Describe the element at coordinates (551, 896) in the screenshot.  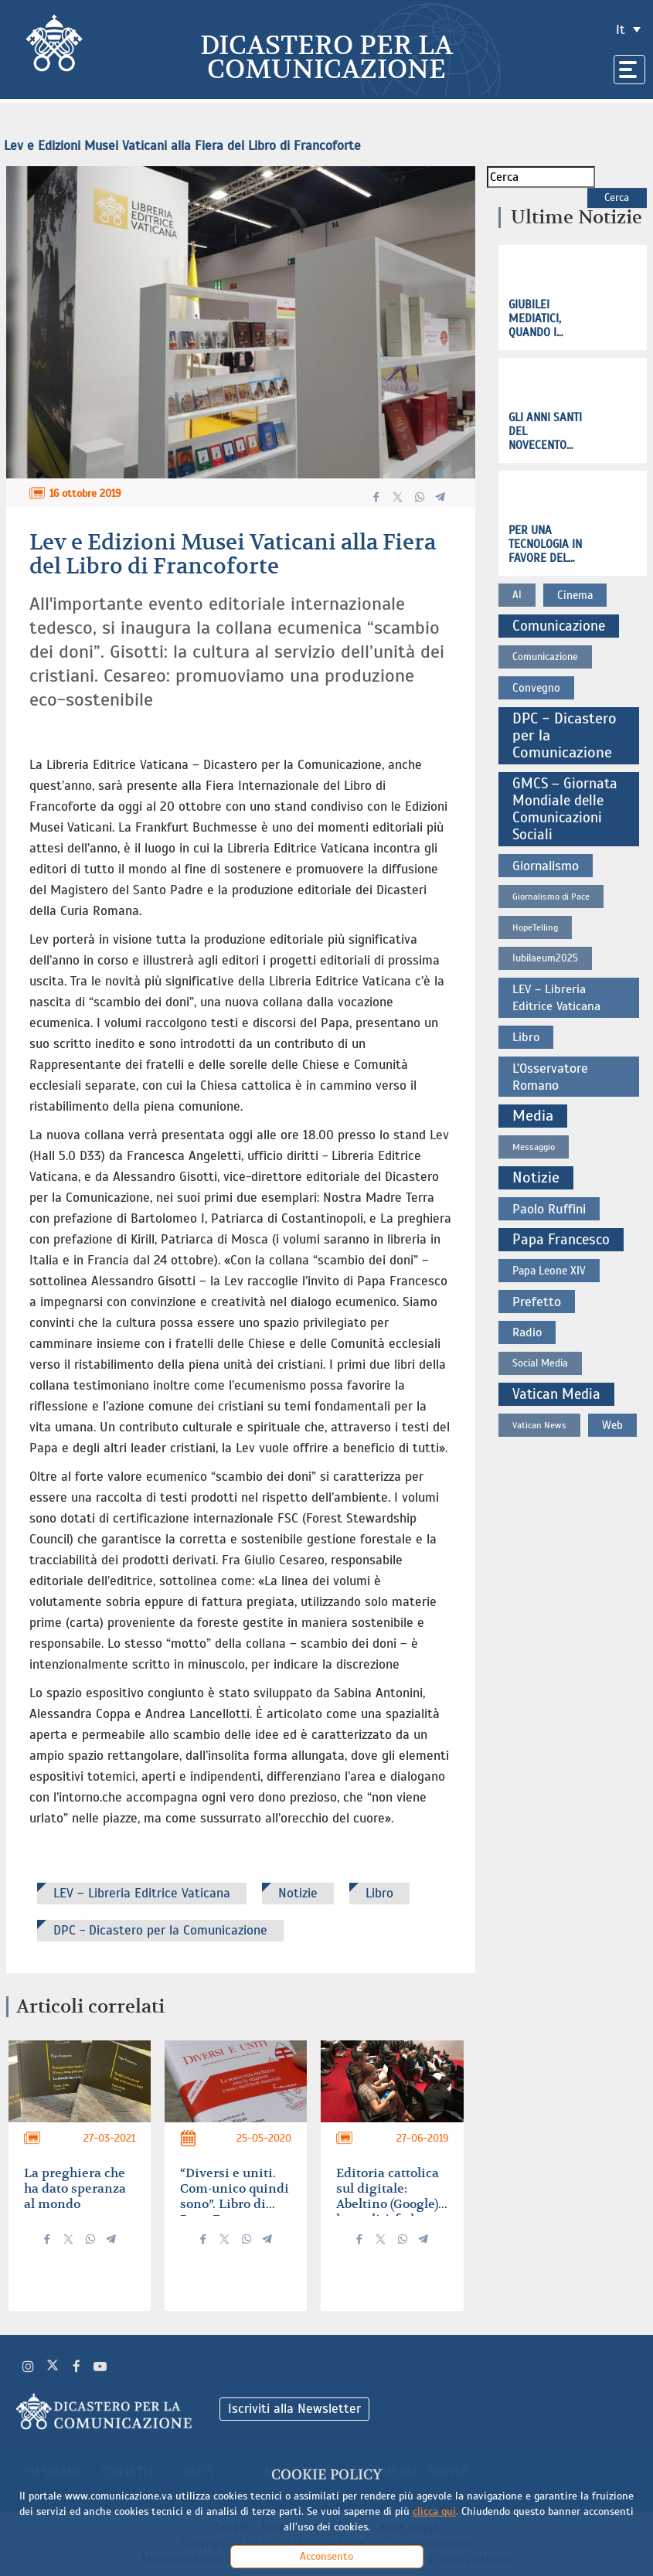
I see `Giornalismo di Pace` at that location.